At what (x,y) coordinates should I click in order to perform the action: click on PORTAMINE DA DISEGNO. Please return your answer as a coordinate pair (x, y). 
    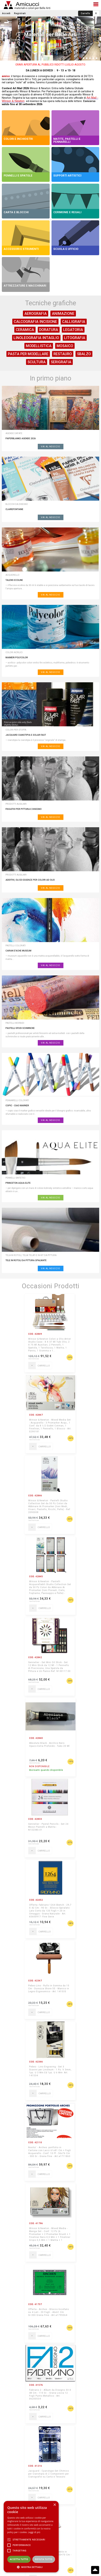
    Looking at the image, I should click on (79, 2204).